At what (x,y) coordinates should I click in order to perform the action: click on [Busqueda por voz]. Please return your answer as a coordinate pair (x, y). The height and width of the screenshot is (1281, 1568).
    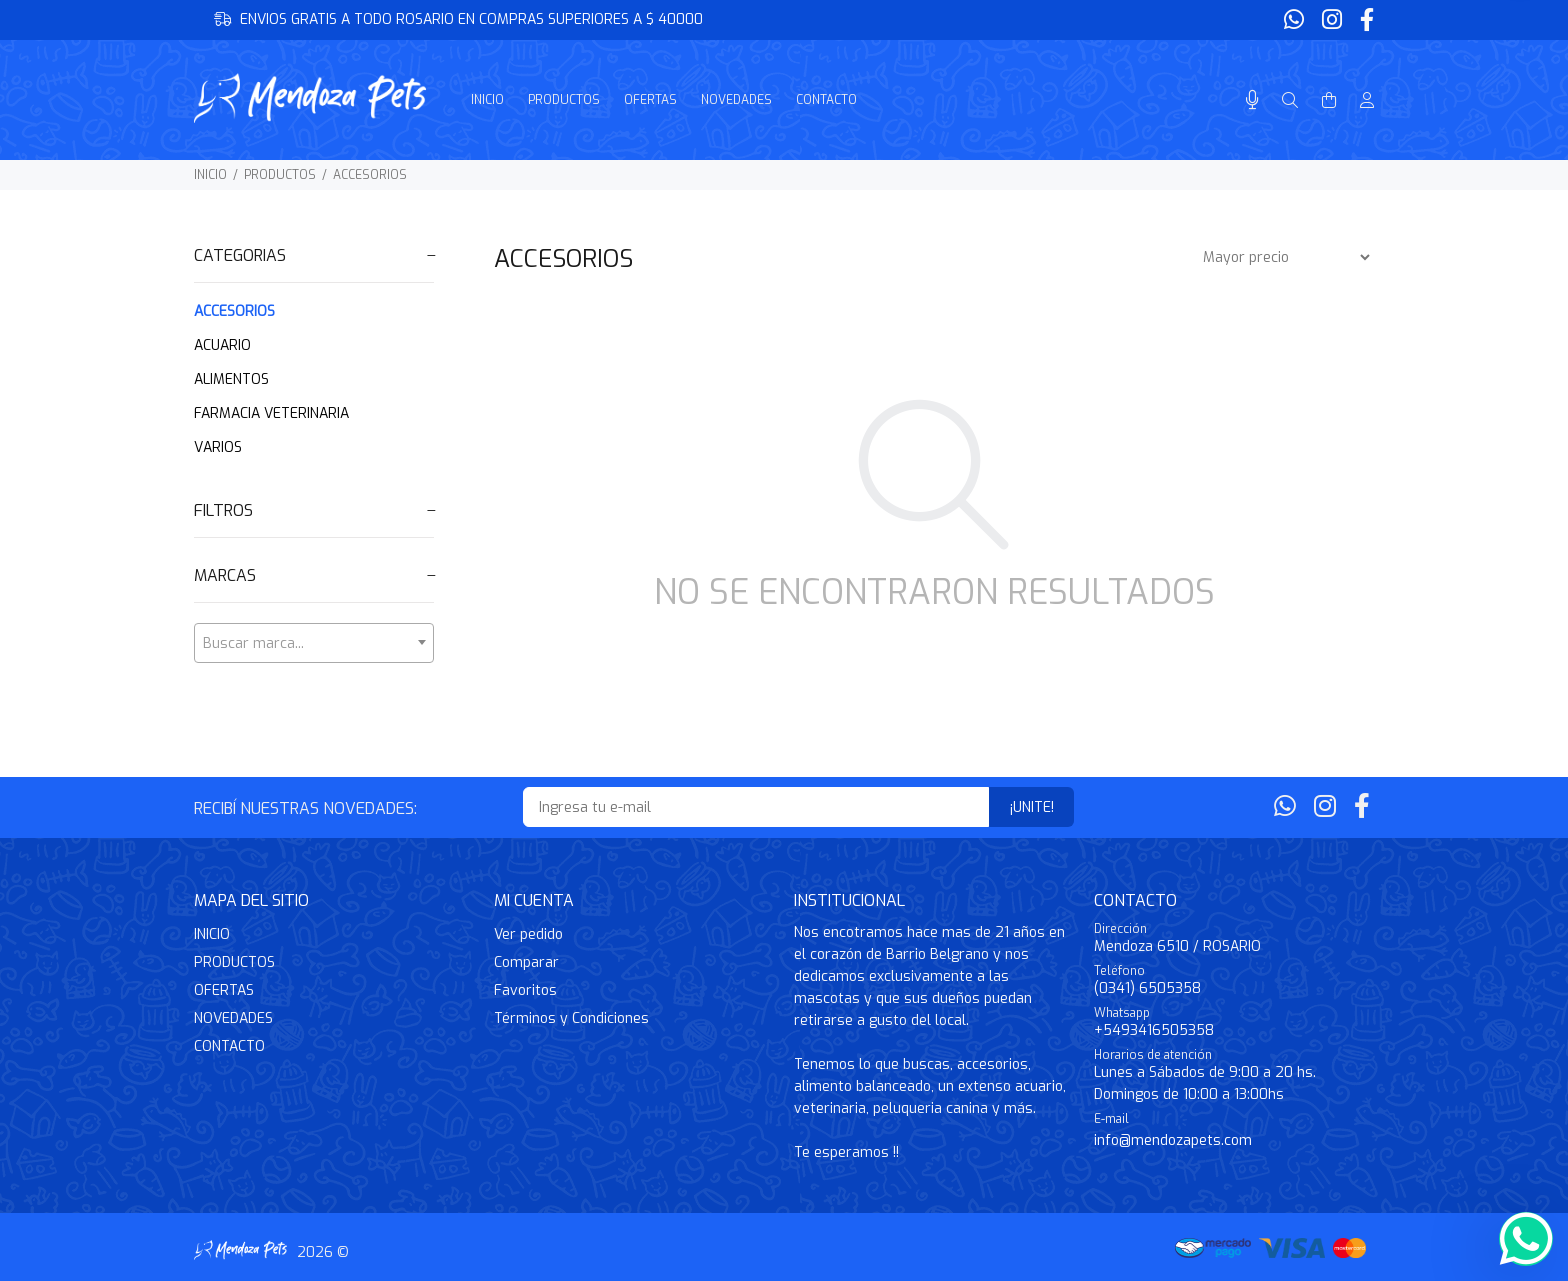
    Looking at the image, I should click on (1252, 100).